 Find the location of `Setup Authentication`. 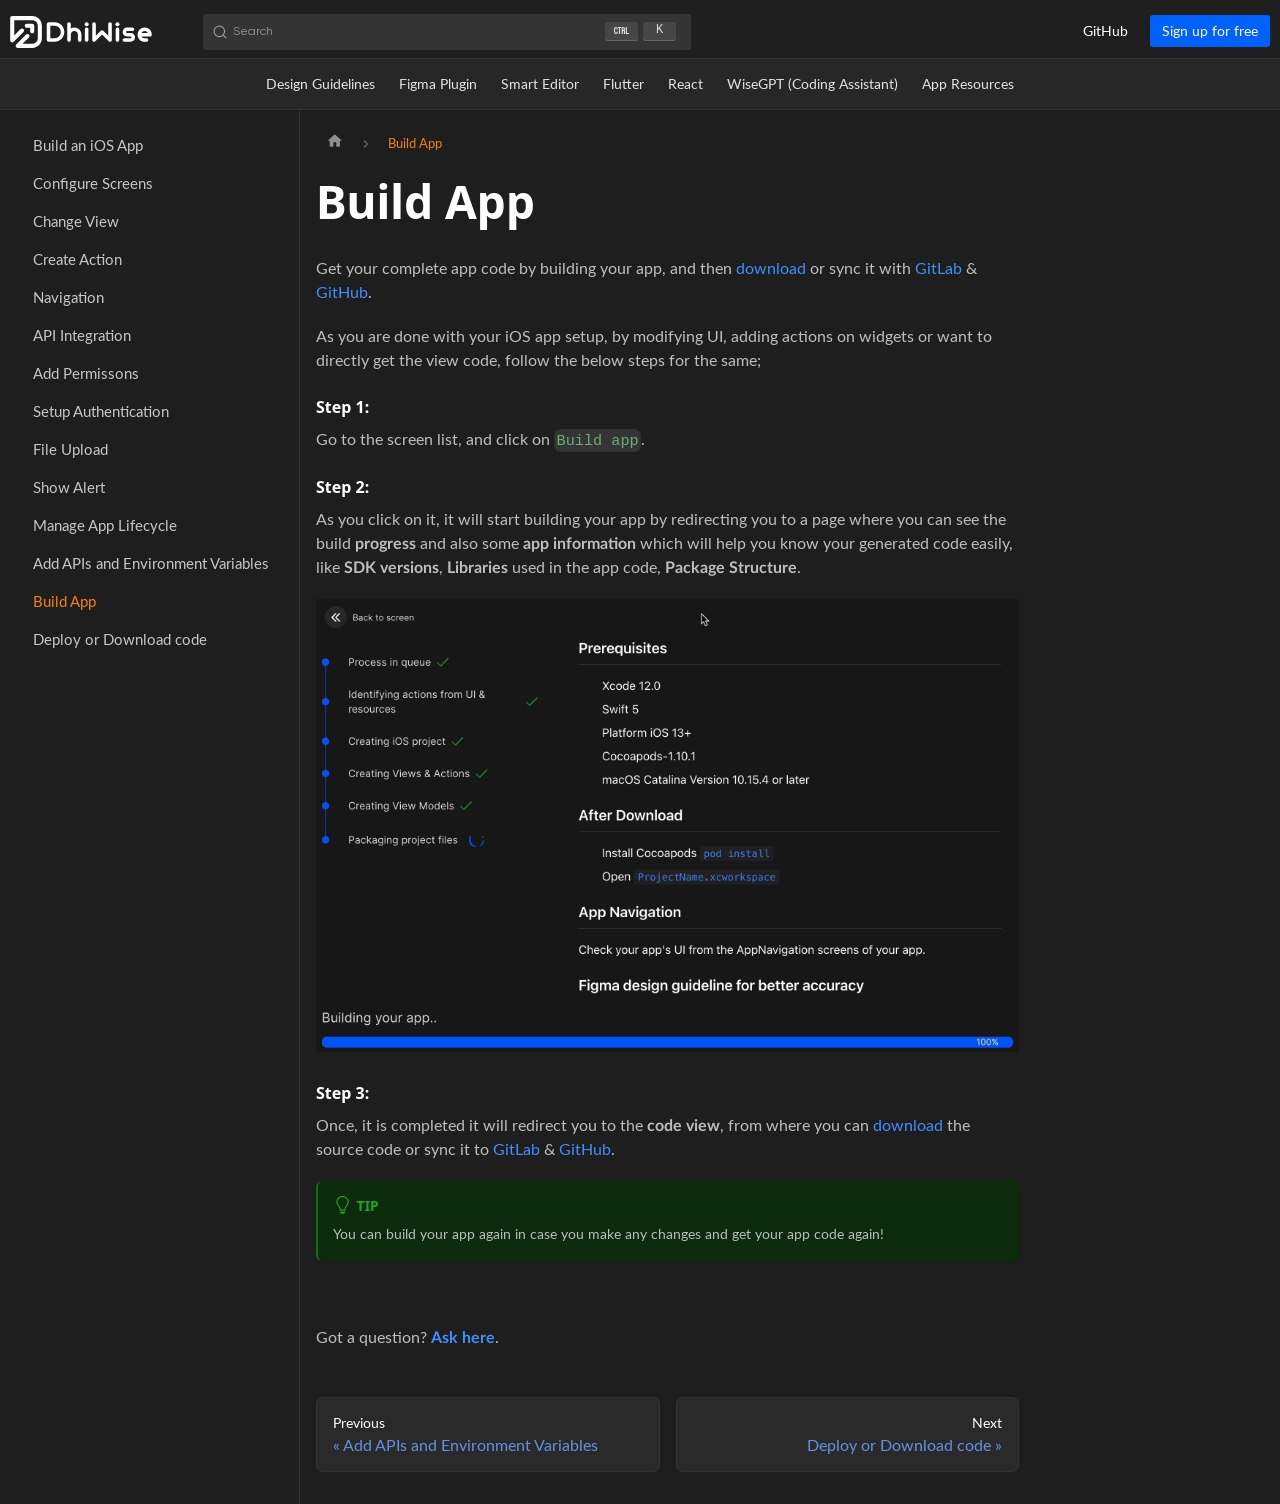

Setup Authentication is located at coordinates (101, 411).